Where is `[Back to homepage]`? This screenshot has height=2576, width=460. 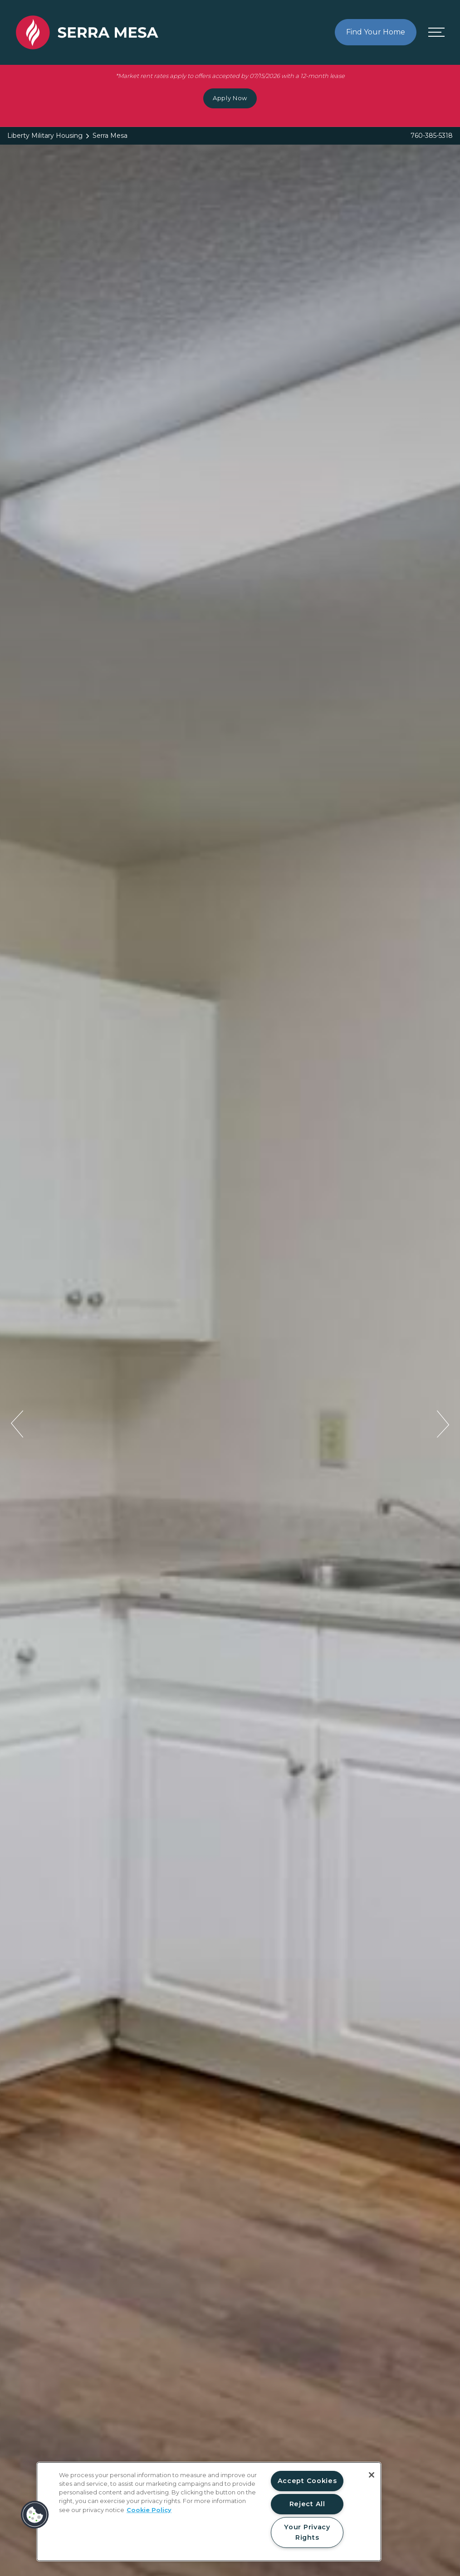
[Back to homepage] is located at coordinates (87, 177).